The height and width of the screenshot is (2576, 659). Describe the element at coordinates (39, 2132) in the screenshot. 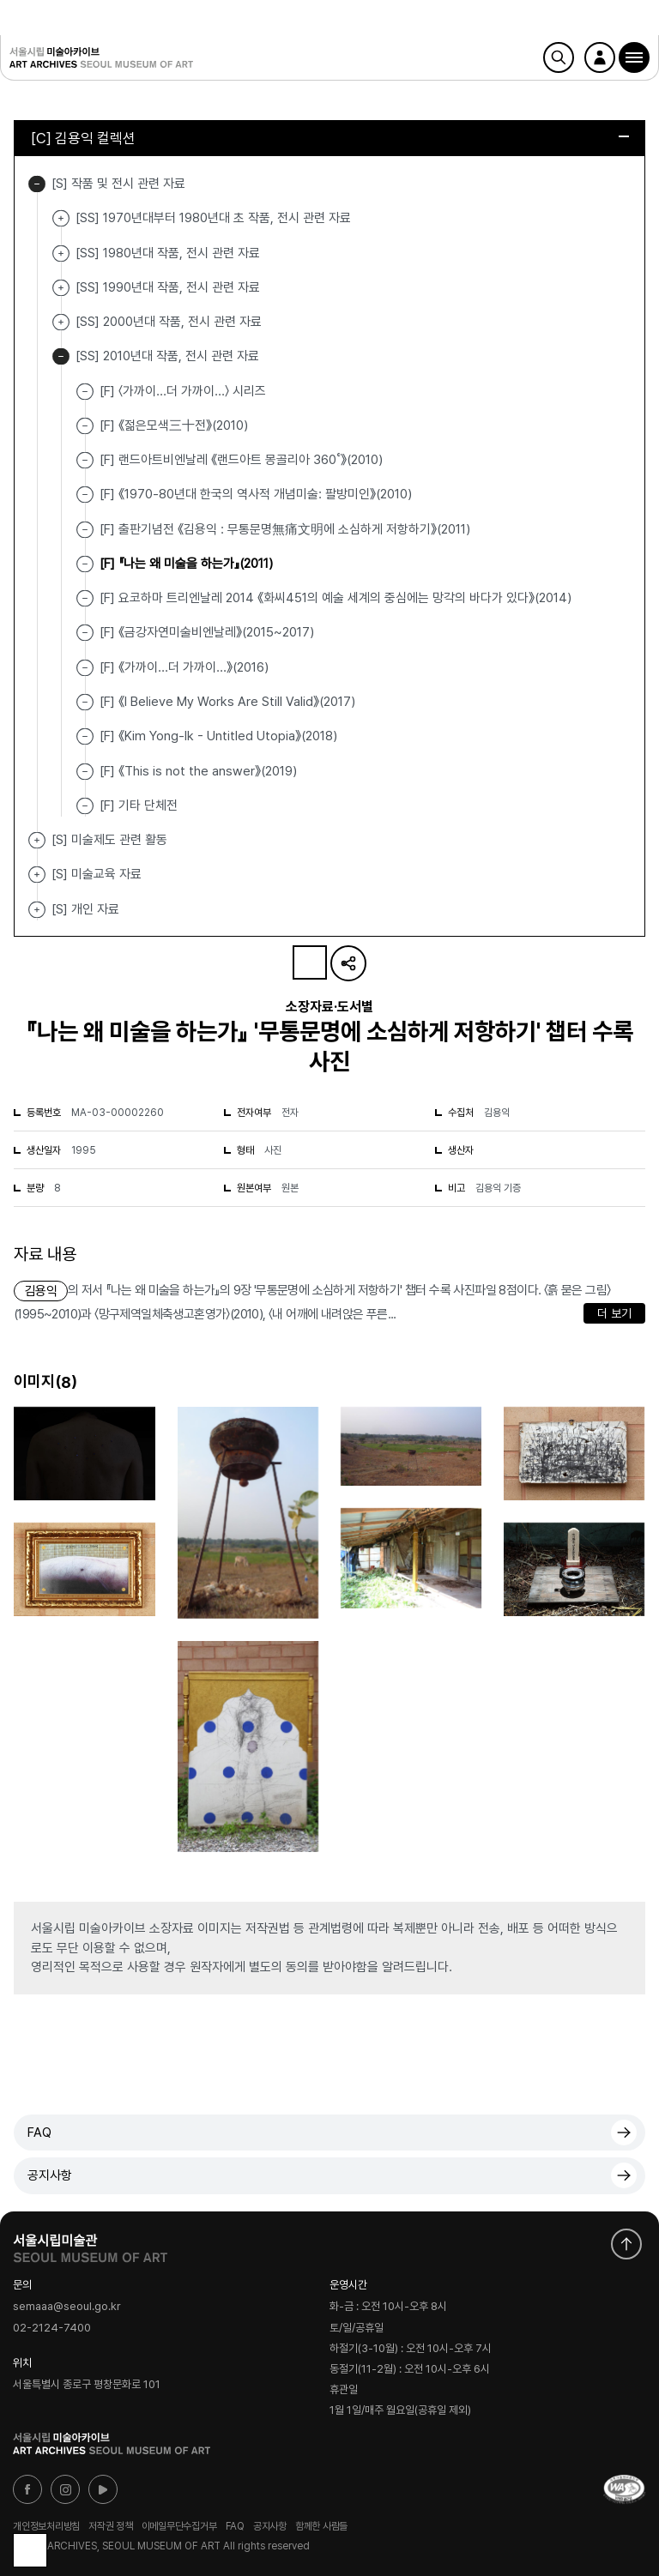

I see `FAQ` at that location.